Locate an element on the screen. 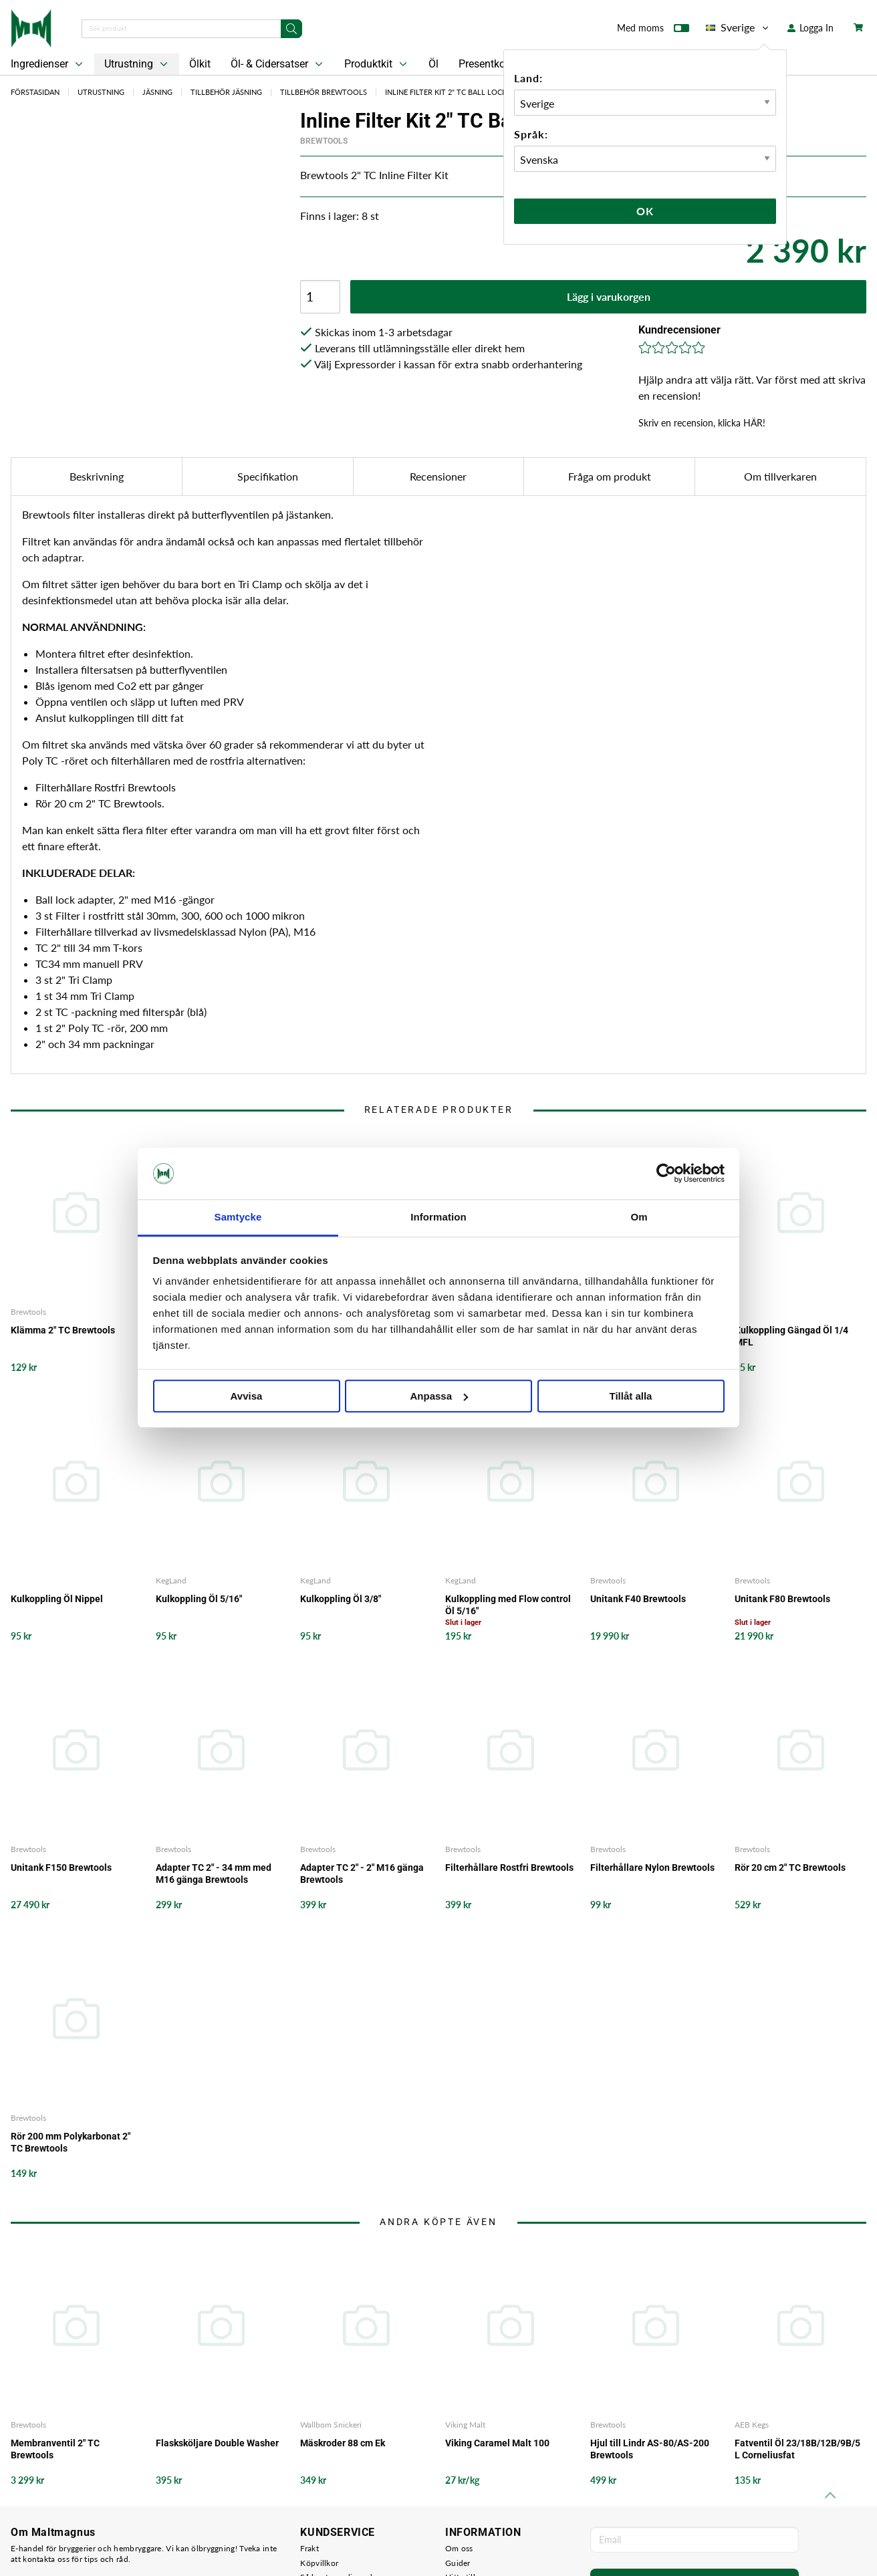 The width and height of the screenshot is (877, 2576). Om tillverkaren is located at coordinates (780, 476).